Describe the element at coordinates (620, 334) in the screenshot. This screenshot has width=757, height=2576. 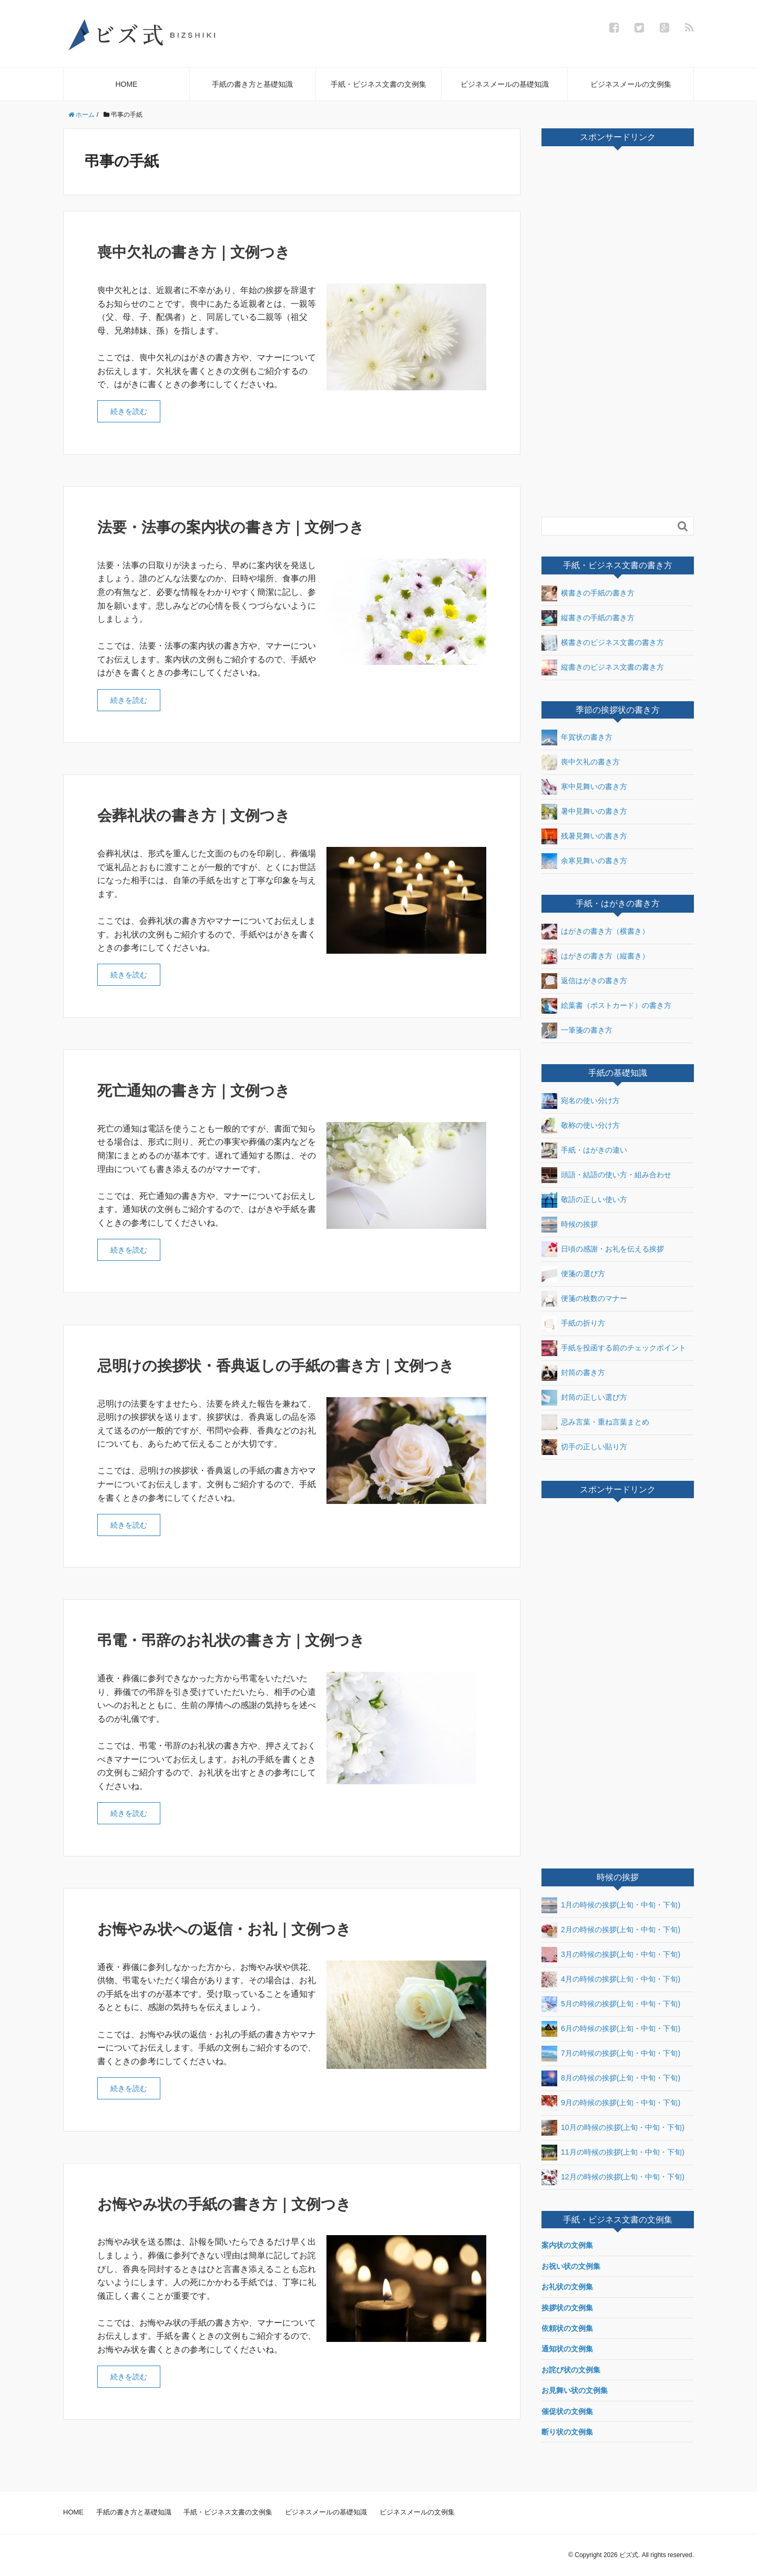
I see `[Advertisement]` at that location.